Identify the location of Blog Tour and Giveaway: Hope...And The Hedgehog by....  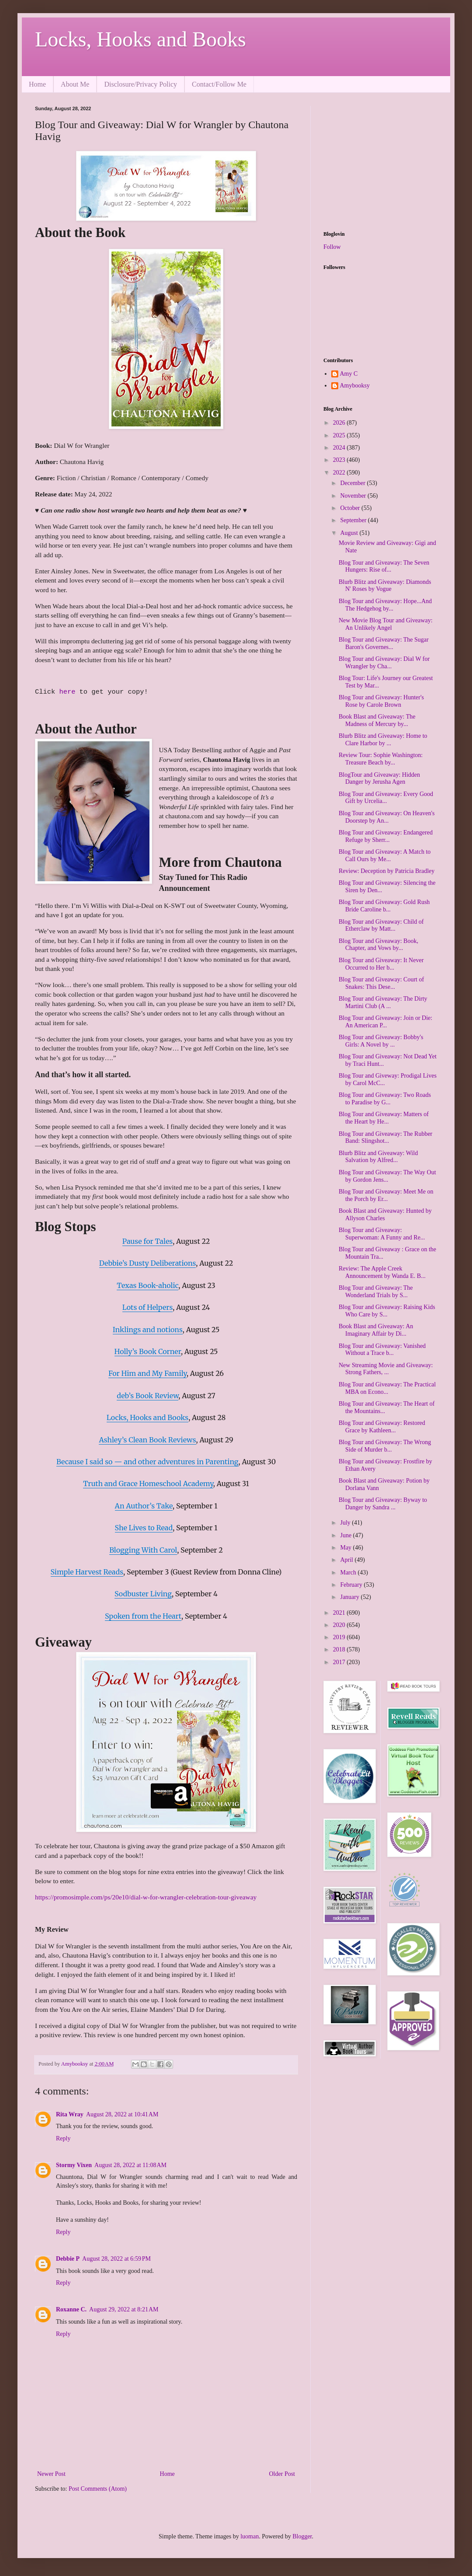
(385, 605).